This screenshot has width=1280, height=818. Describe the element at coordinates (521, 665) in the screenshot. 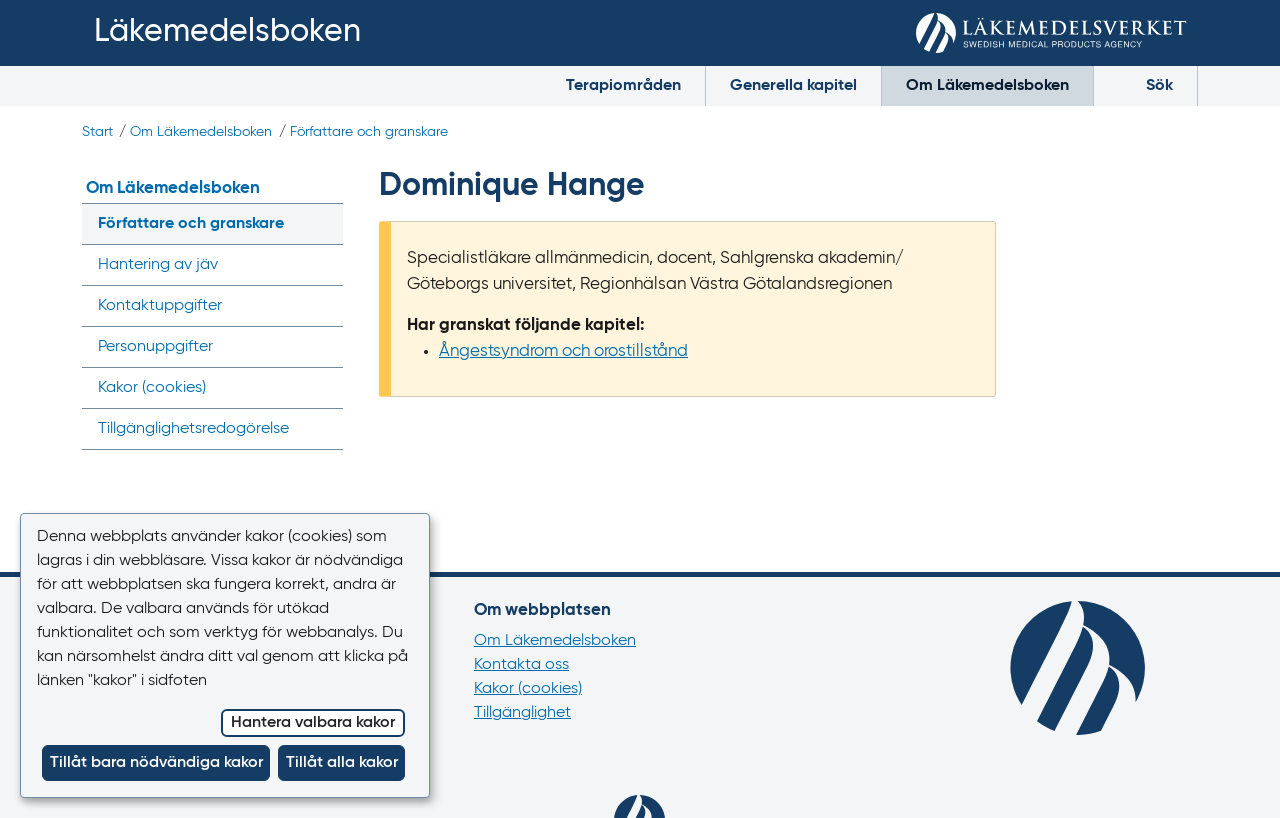

I see `Kontakta oss` at that location.